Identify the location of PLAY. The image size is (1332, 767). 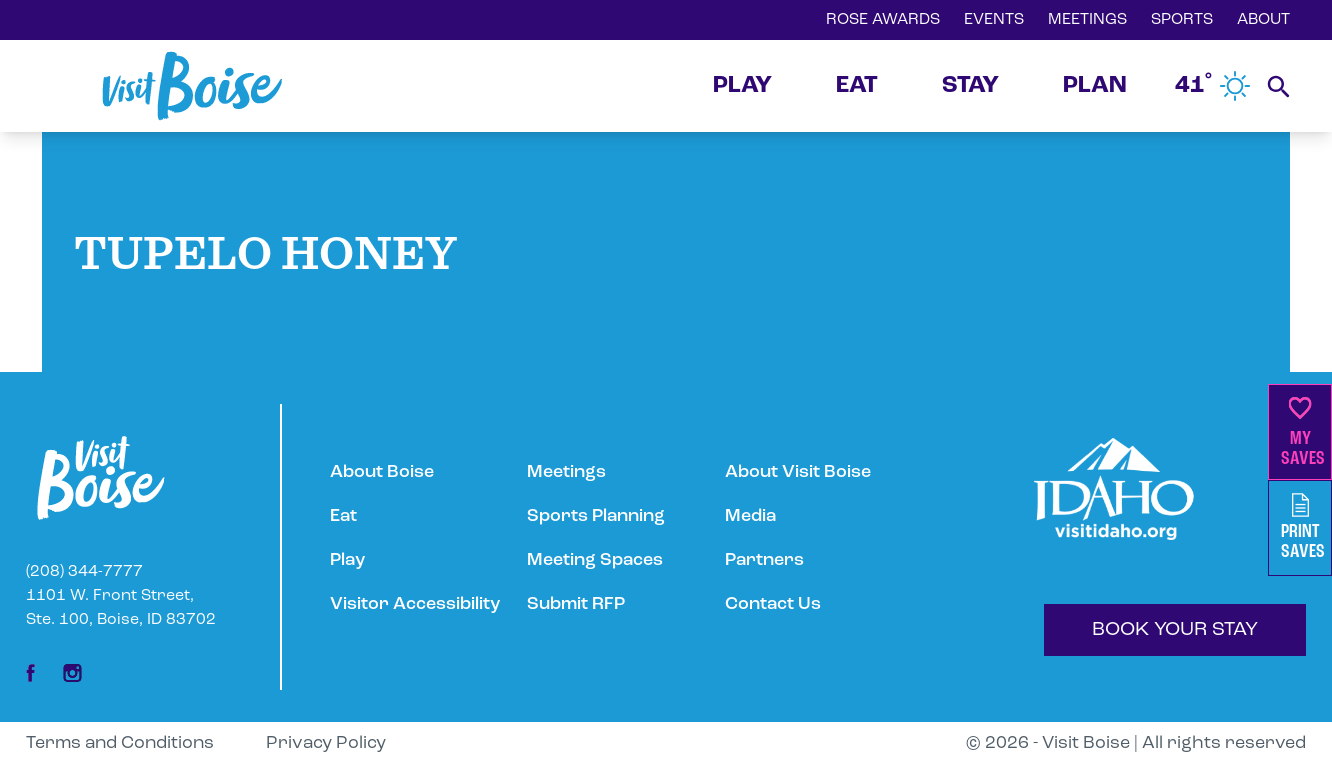
(742, 86).